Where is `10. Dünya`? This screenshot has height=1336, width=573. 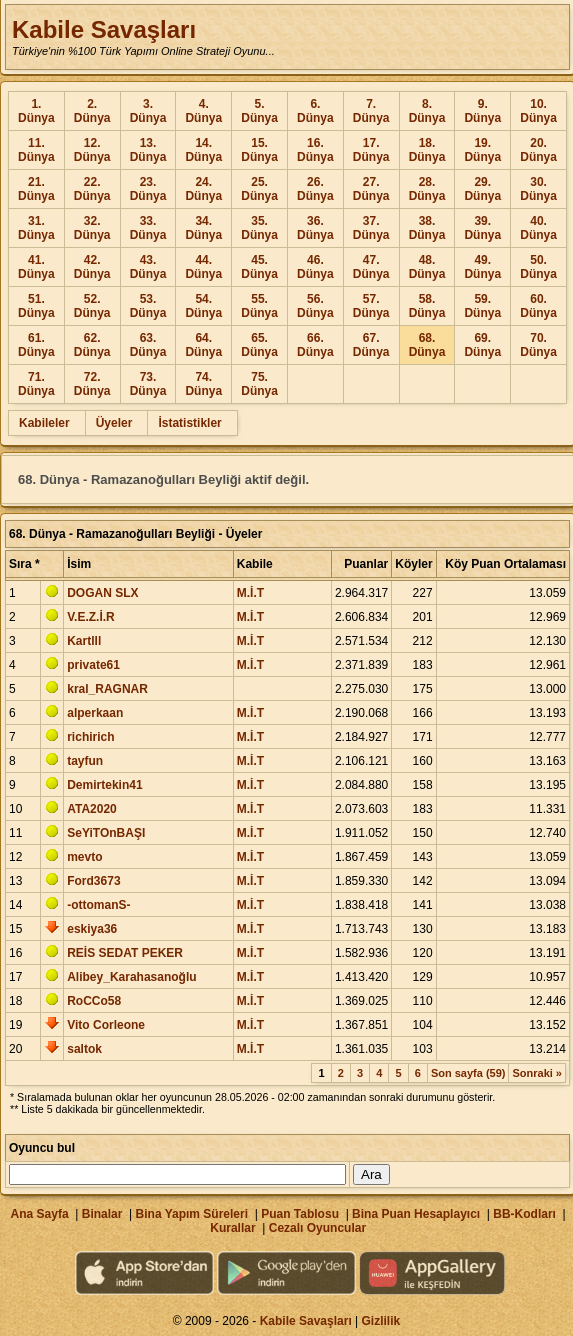
10. Dünya is located at coordinates (538, 111).